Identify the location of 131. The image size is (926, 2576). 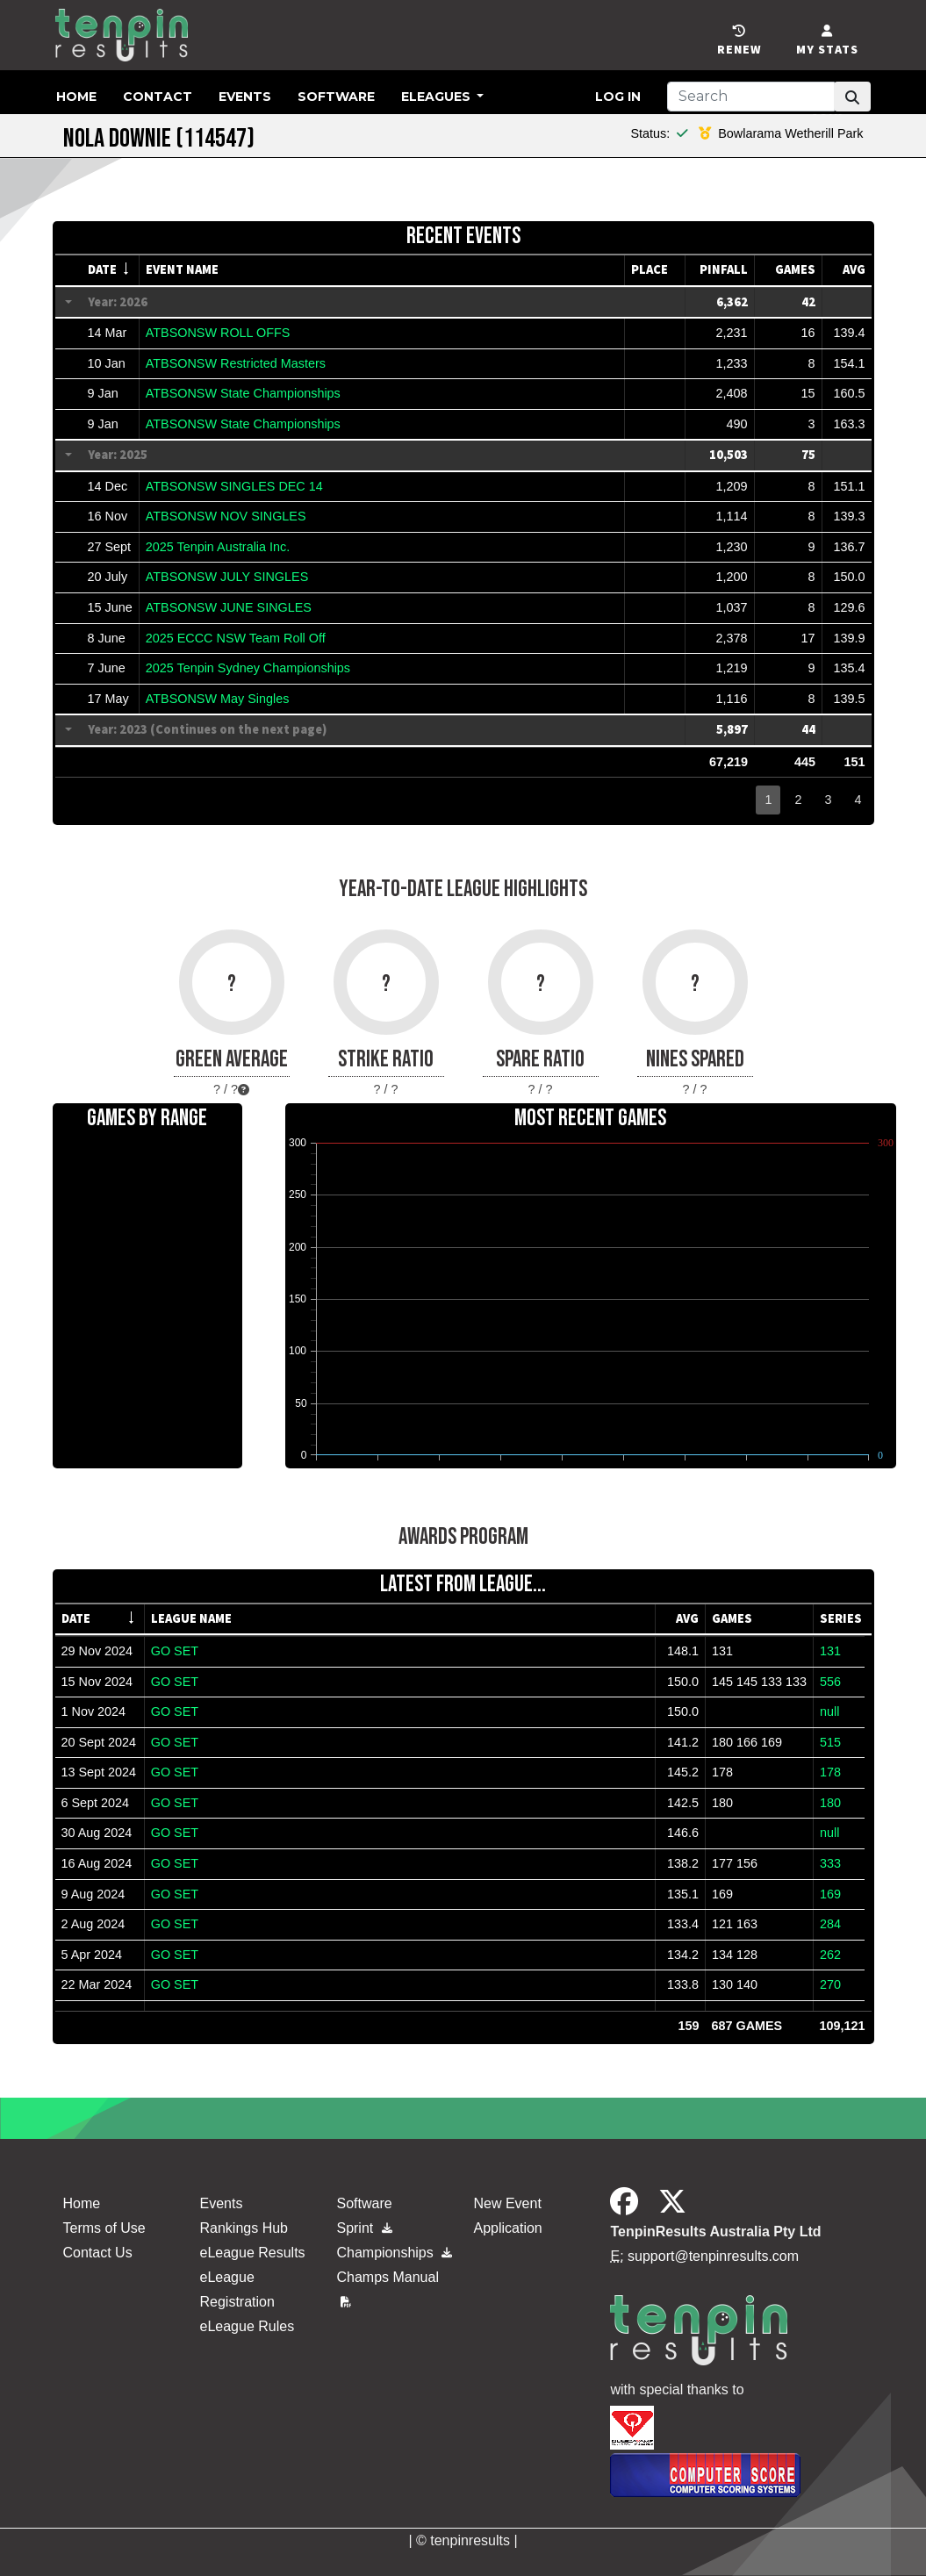
(830, 1651).